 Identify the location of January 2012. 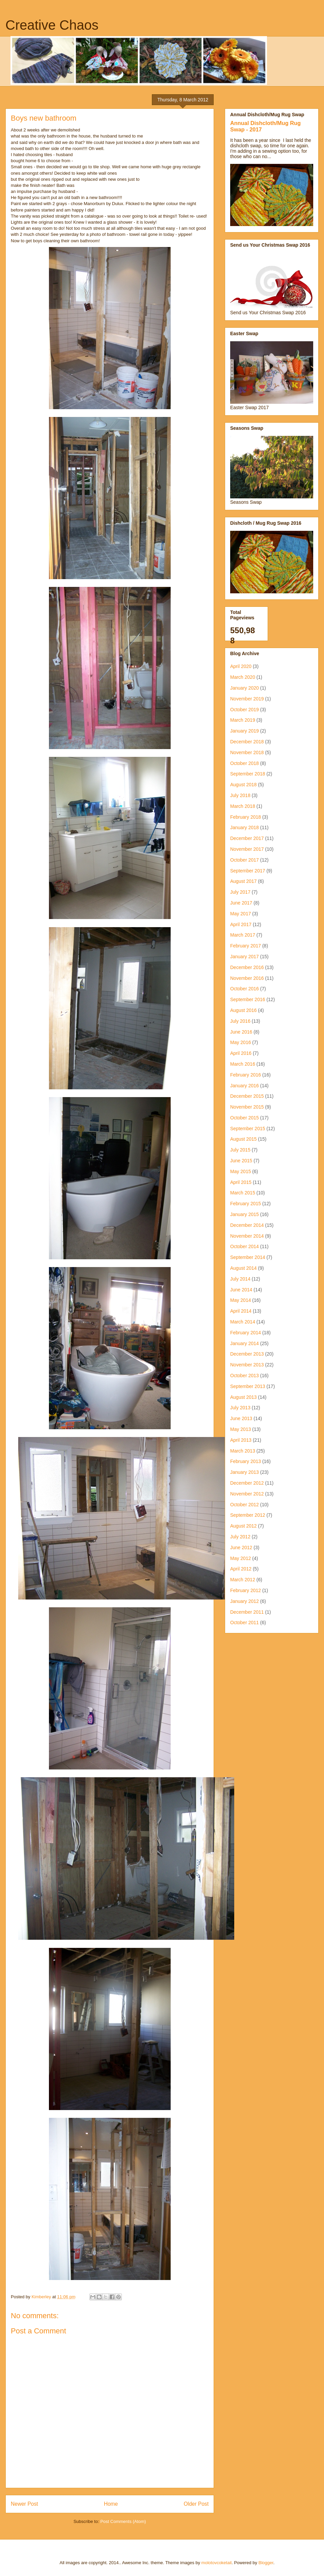
(244, 1601).